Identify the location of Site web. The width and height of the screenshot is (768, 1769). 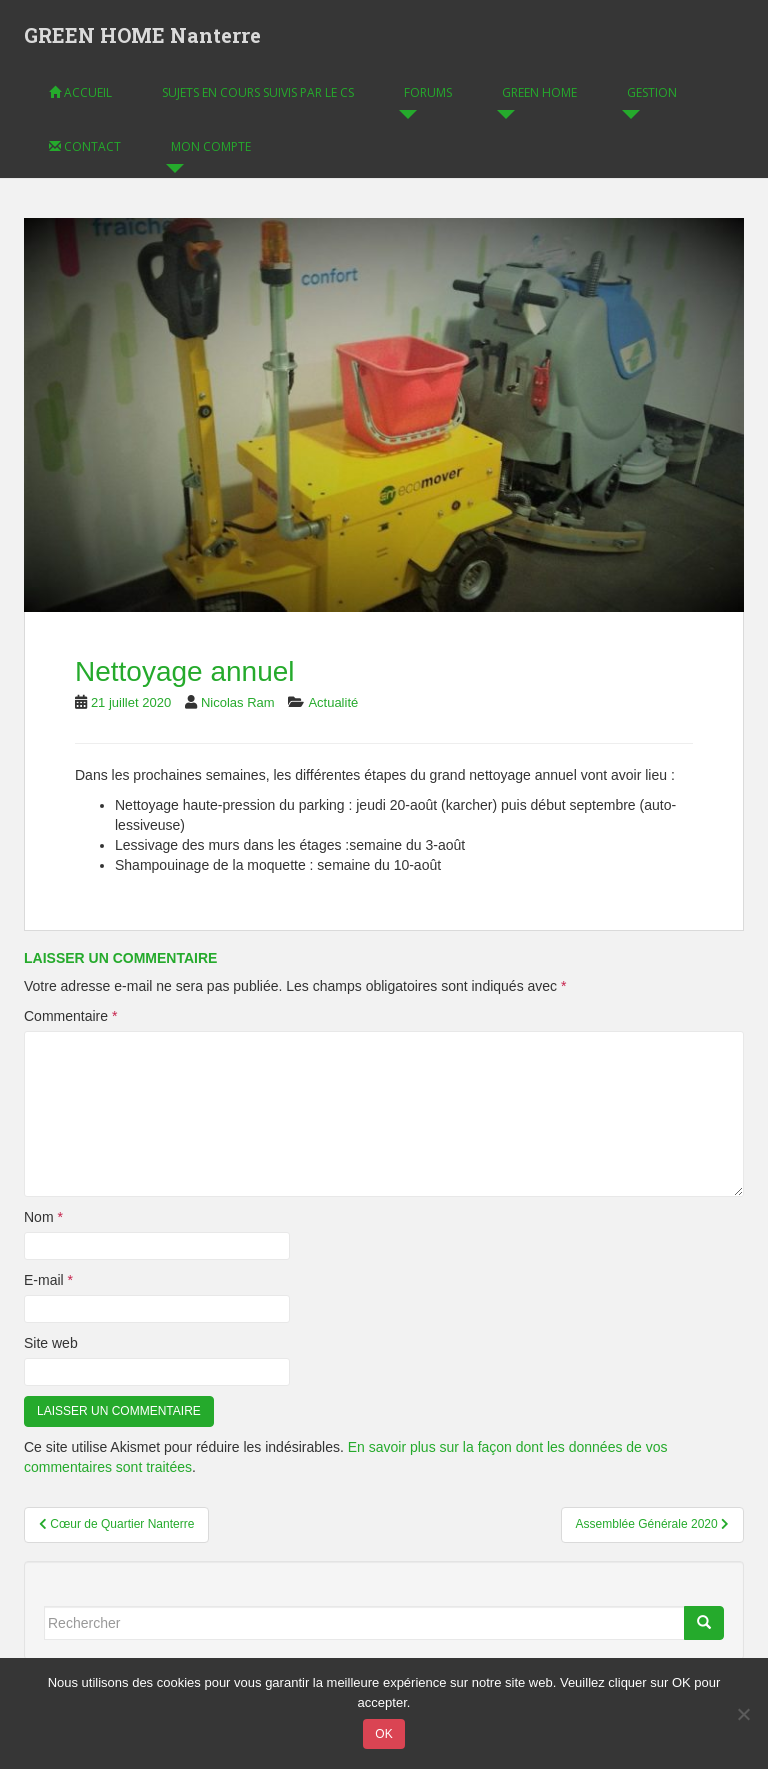
(51, 1343).